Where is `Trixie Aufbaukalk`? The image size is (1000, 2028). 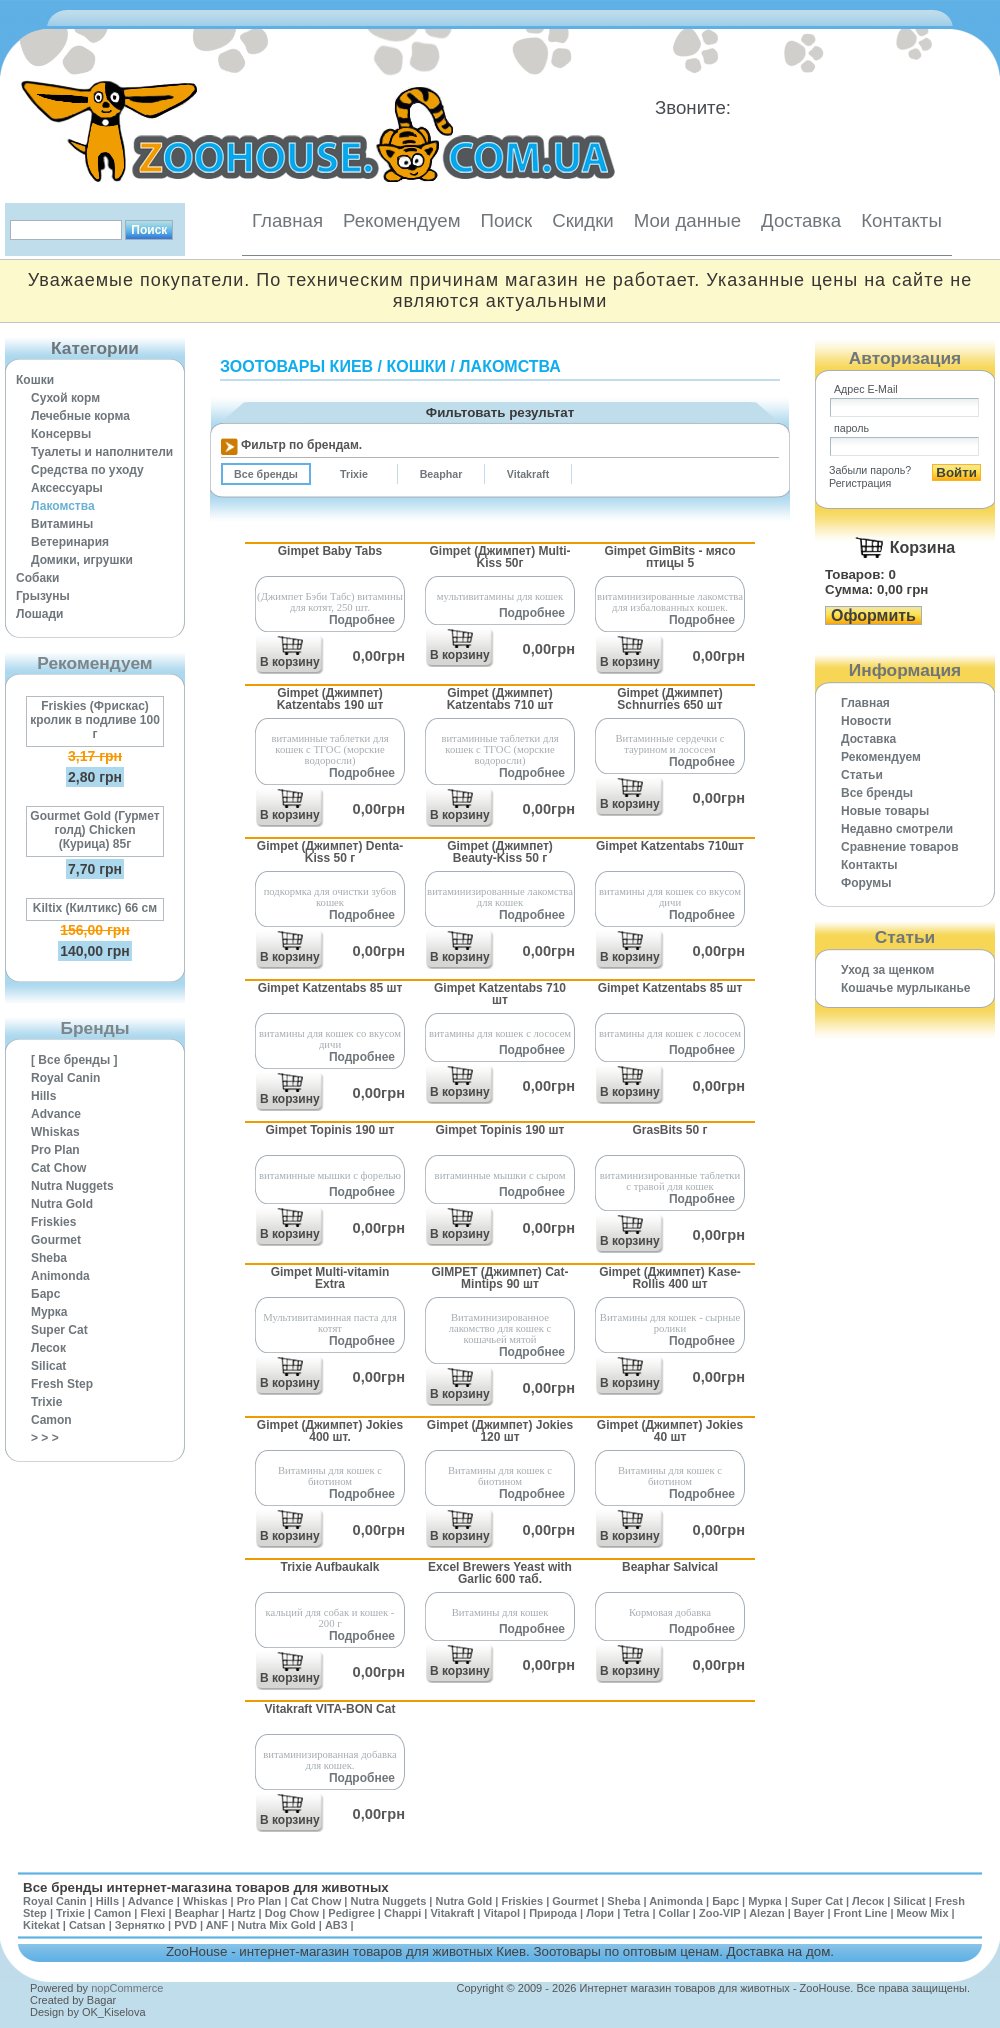 Trixie Aufbaukalk is located at coordinates (330, 1567).